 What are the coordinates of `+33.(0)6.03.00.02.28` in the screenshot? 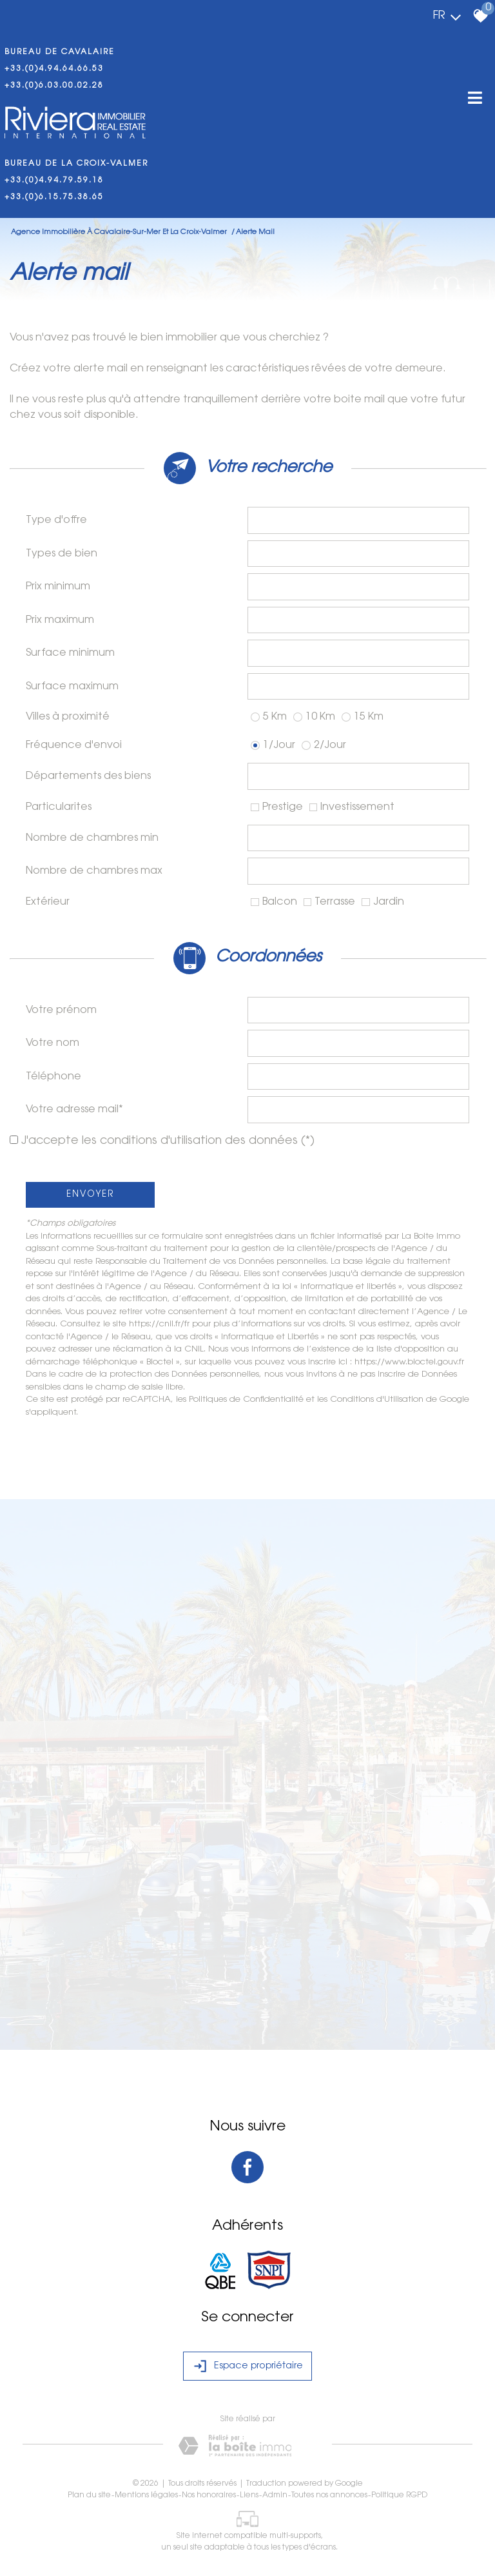 It's located at (54, 86).